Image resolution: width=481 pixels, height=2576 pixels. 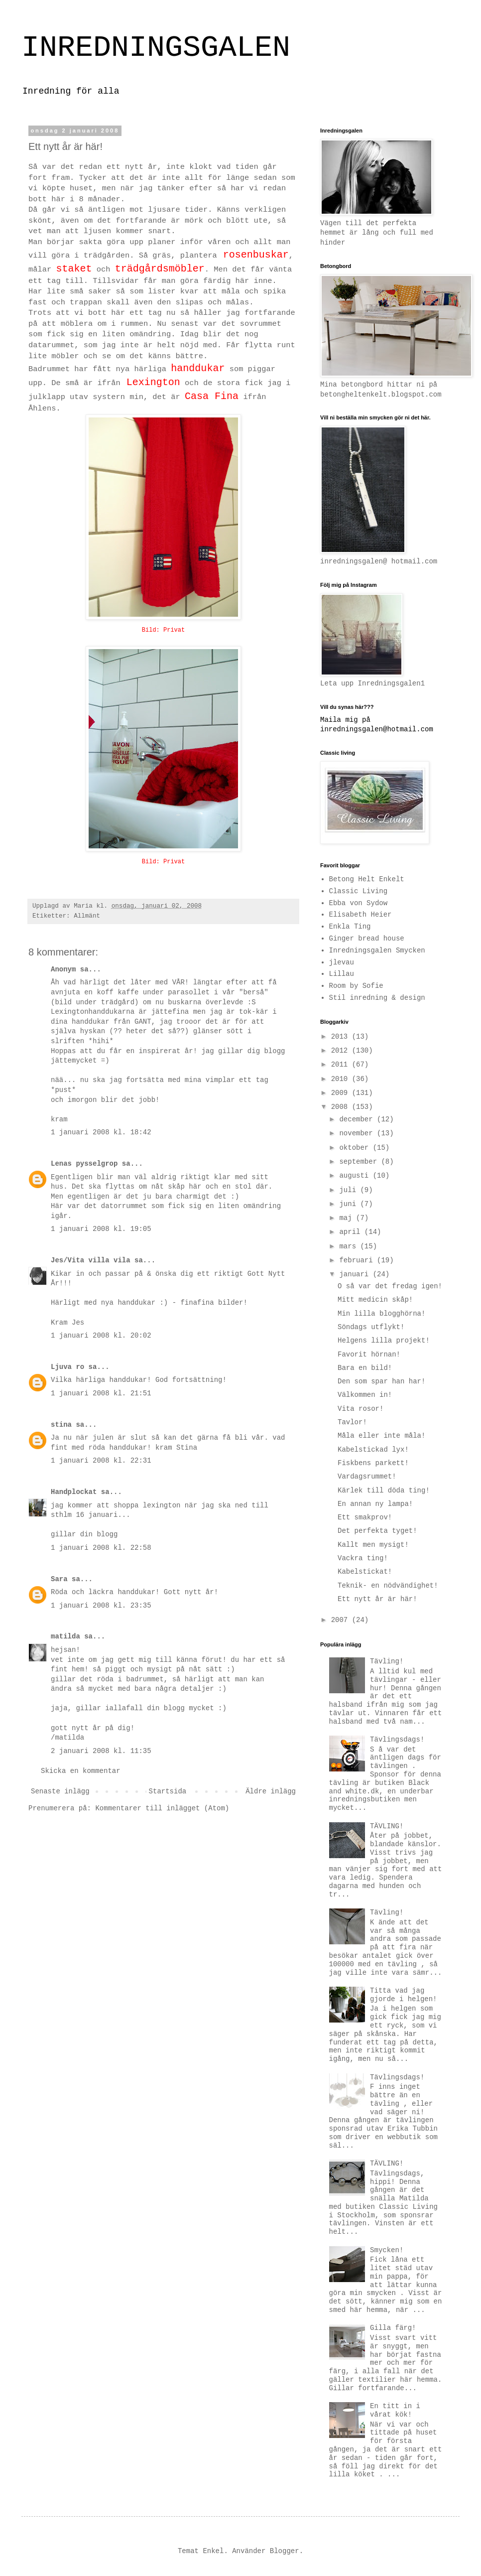 I want to click on 2009, so click(x=341, y=1093).